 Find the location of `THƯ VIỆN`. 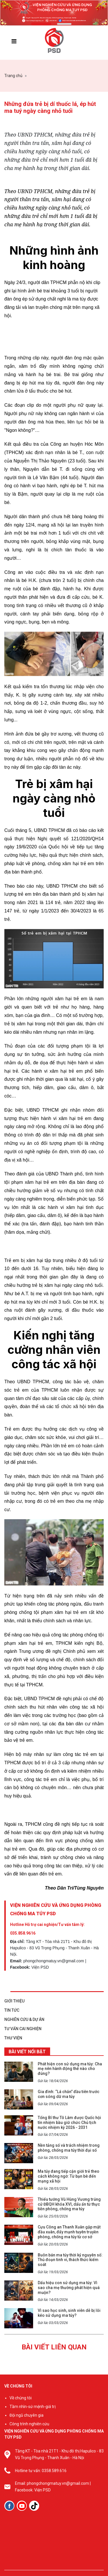

THƯ VIỆN is located at coordinates (13, 2038).